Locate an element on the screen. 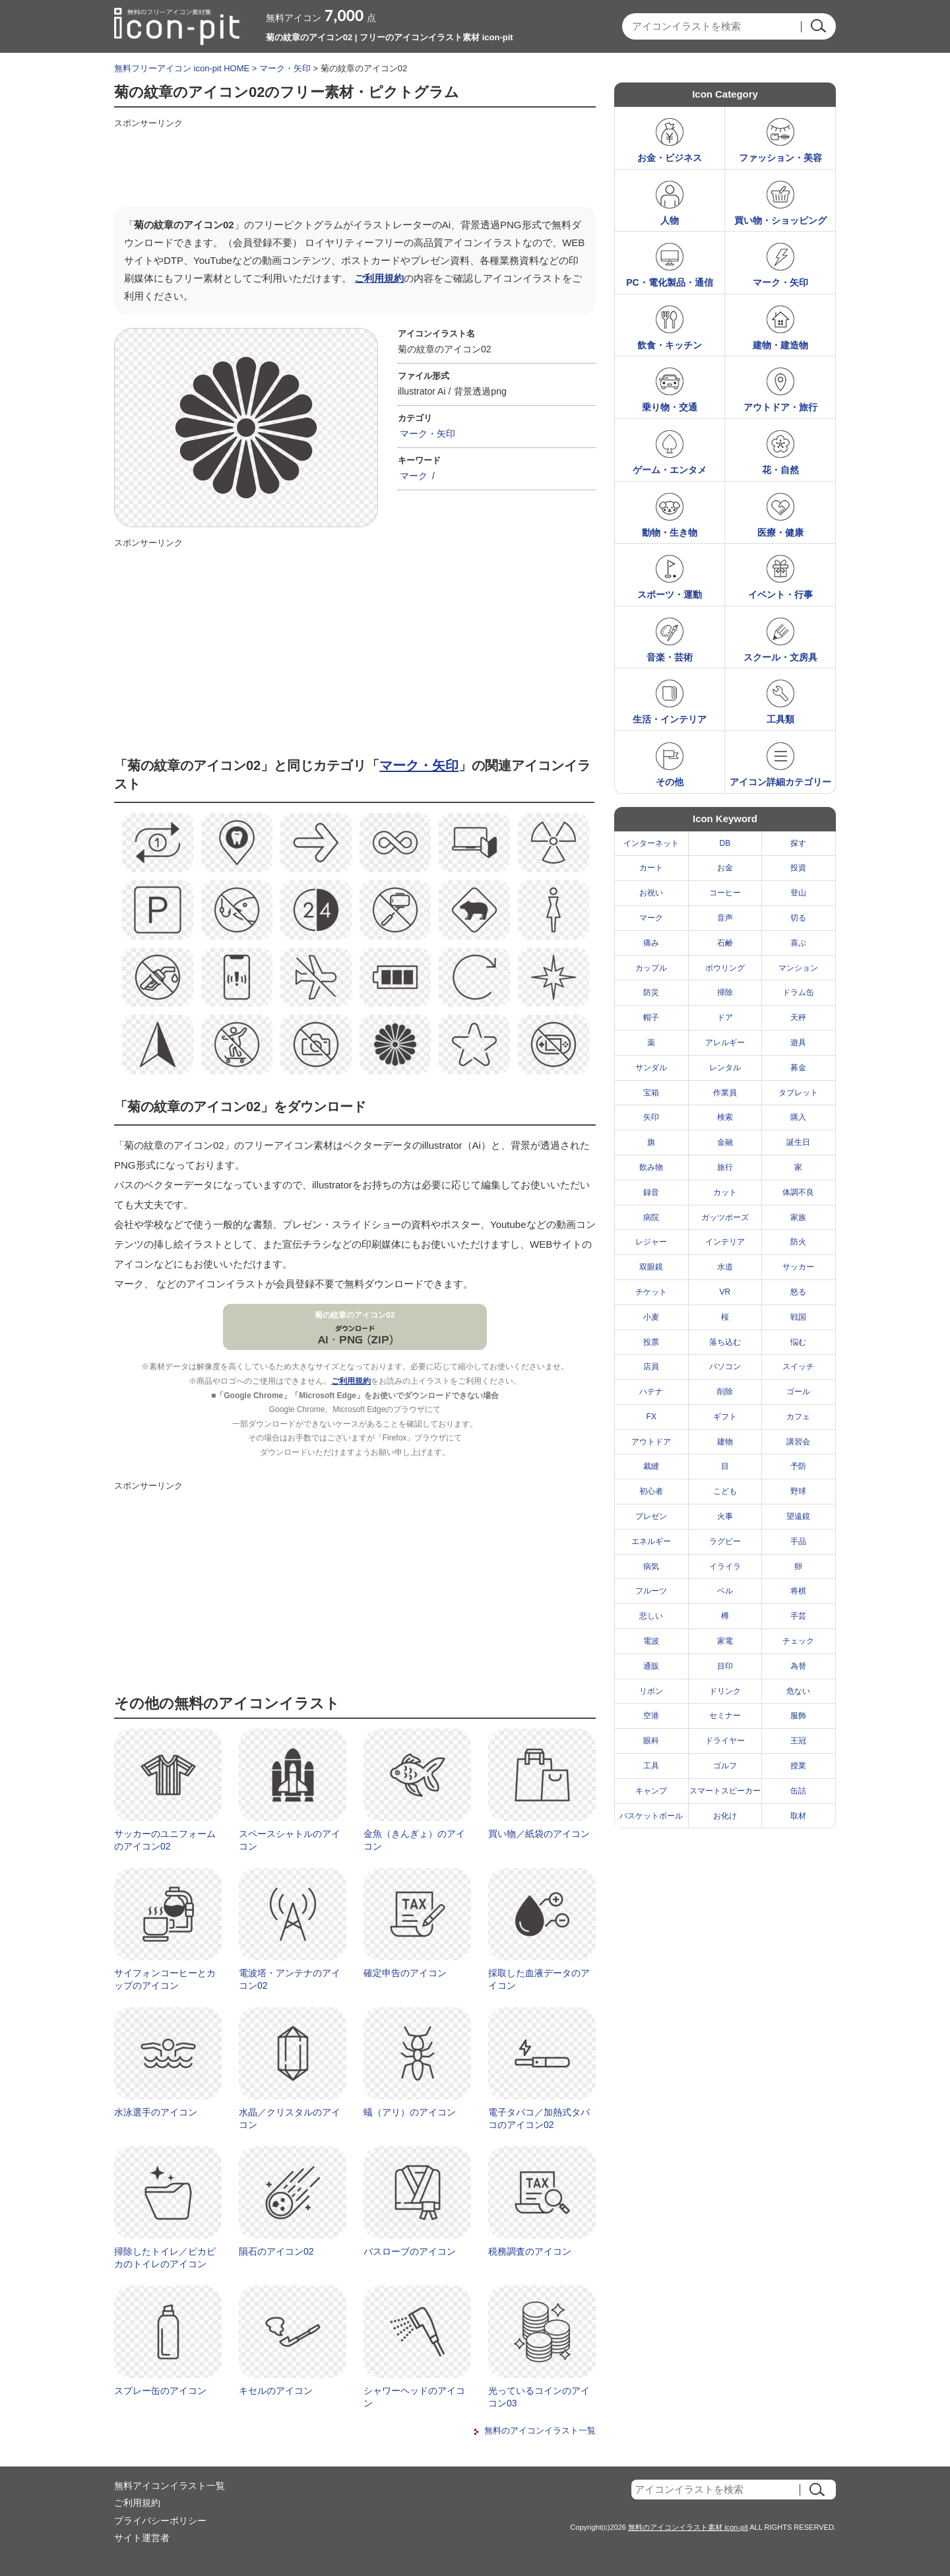 The width and height of the screenshot is (950, 2576). ベル is located at coordinates (725, 1590).